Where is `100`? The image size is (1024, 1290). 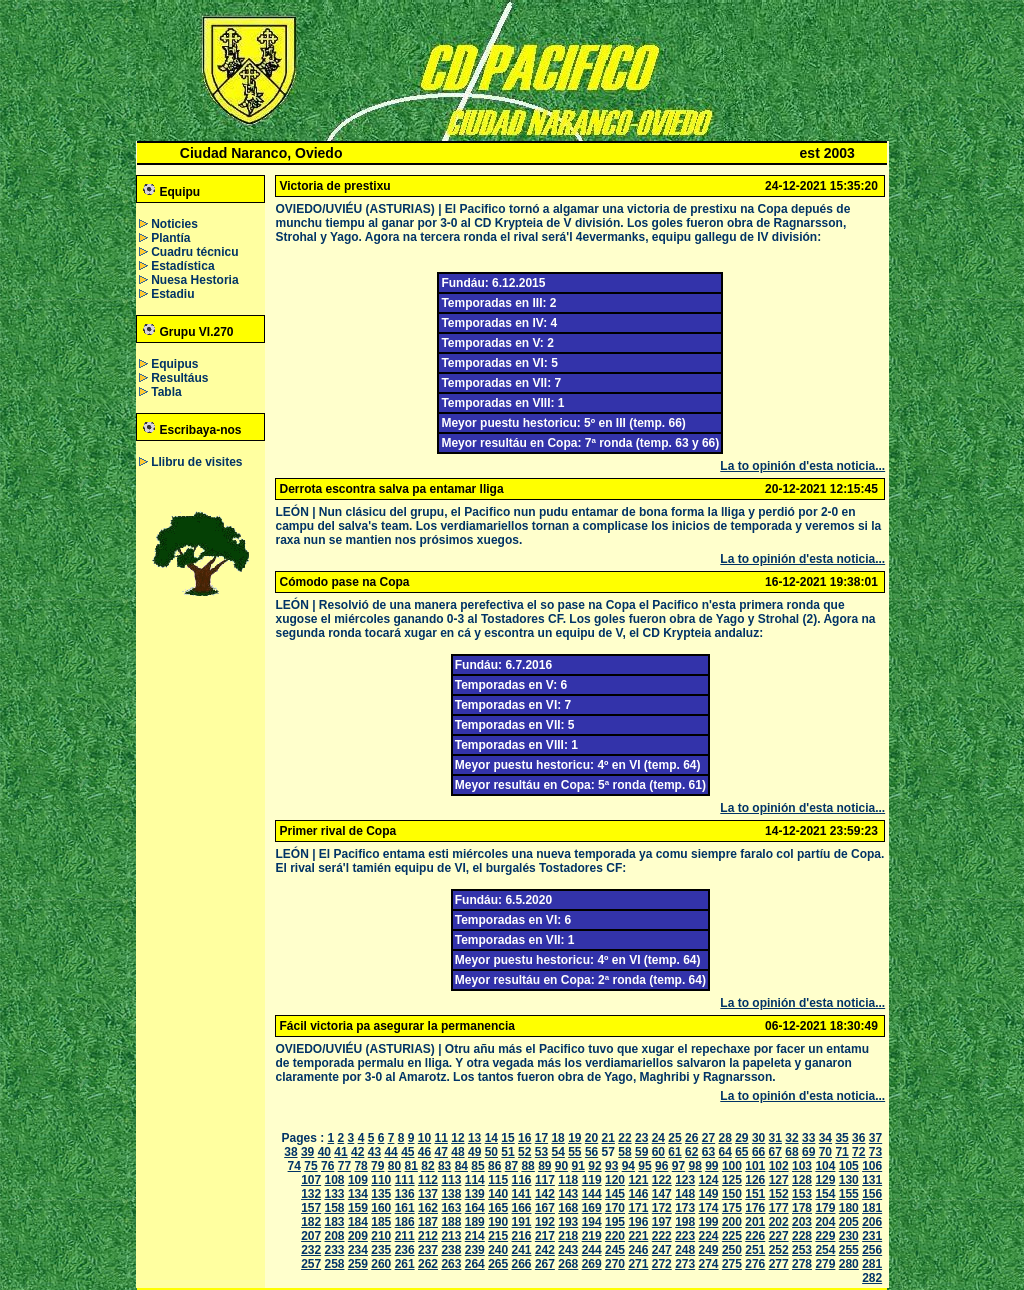
100 is located at coordinates (732, 1166).